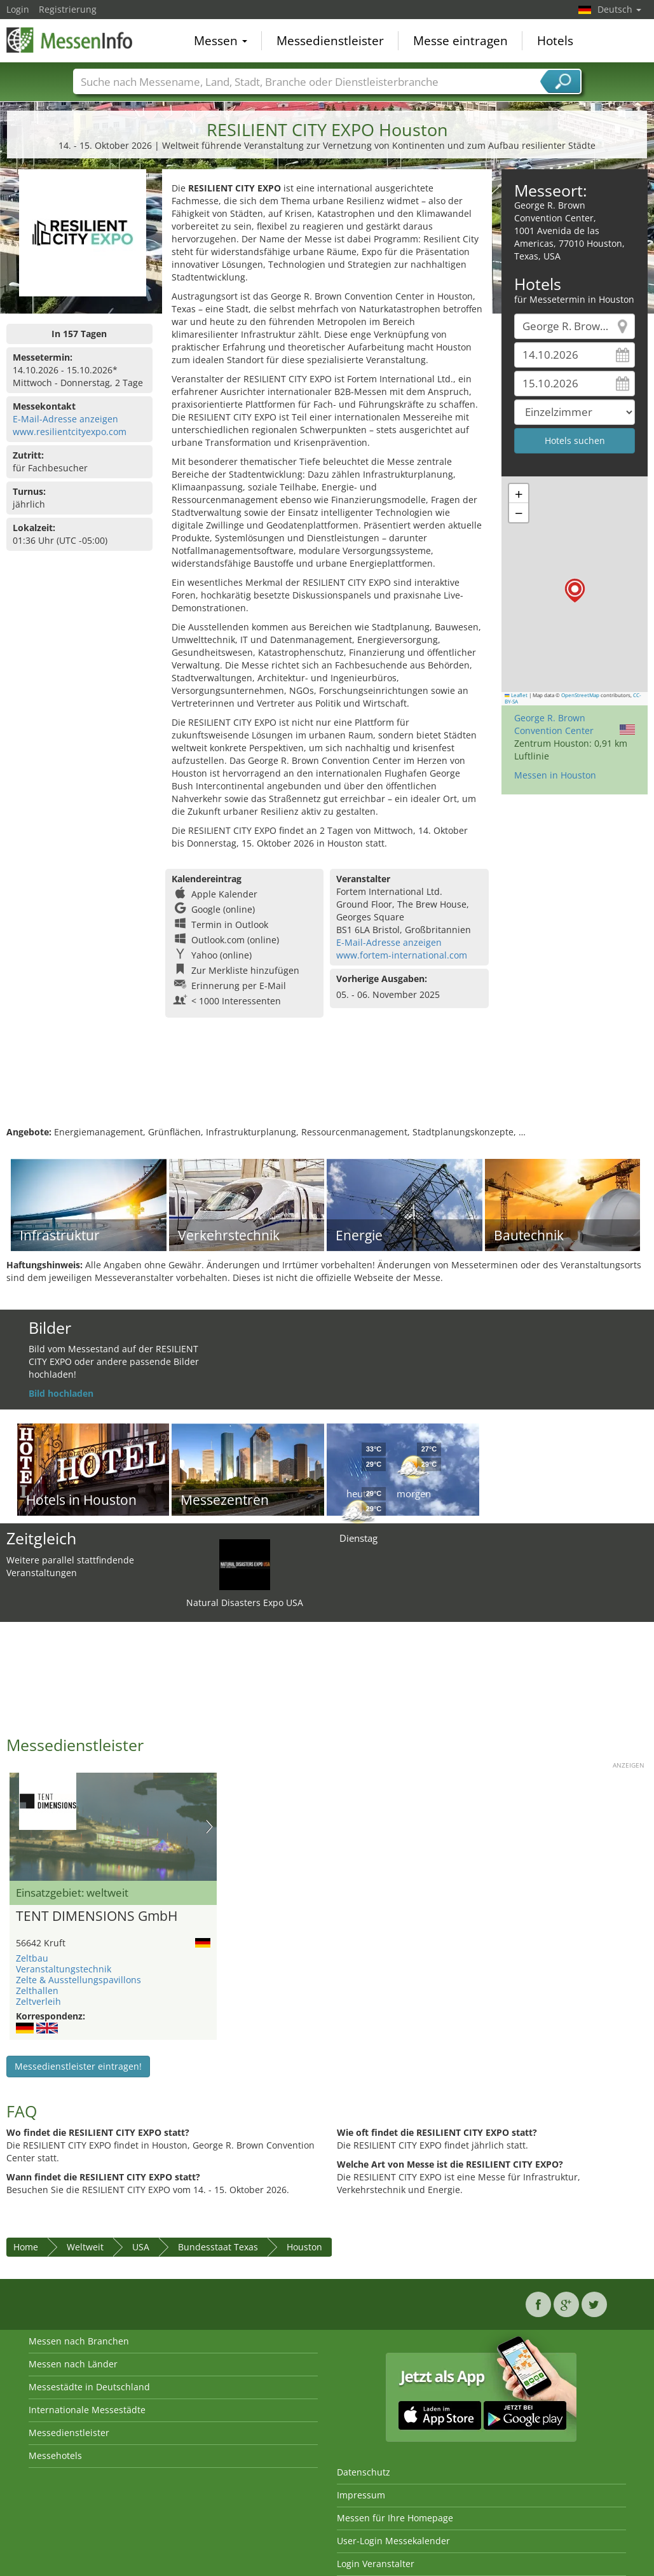  I want to click on Messehotels, so click(55, 2455).